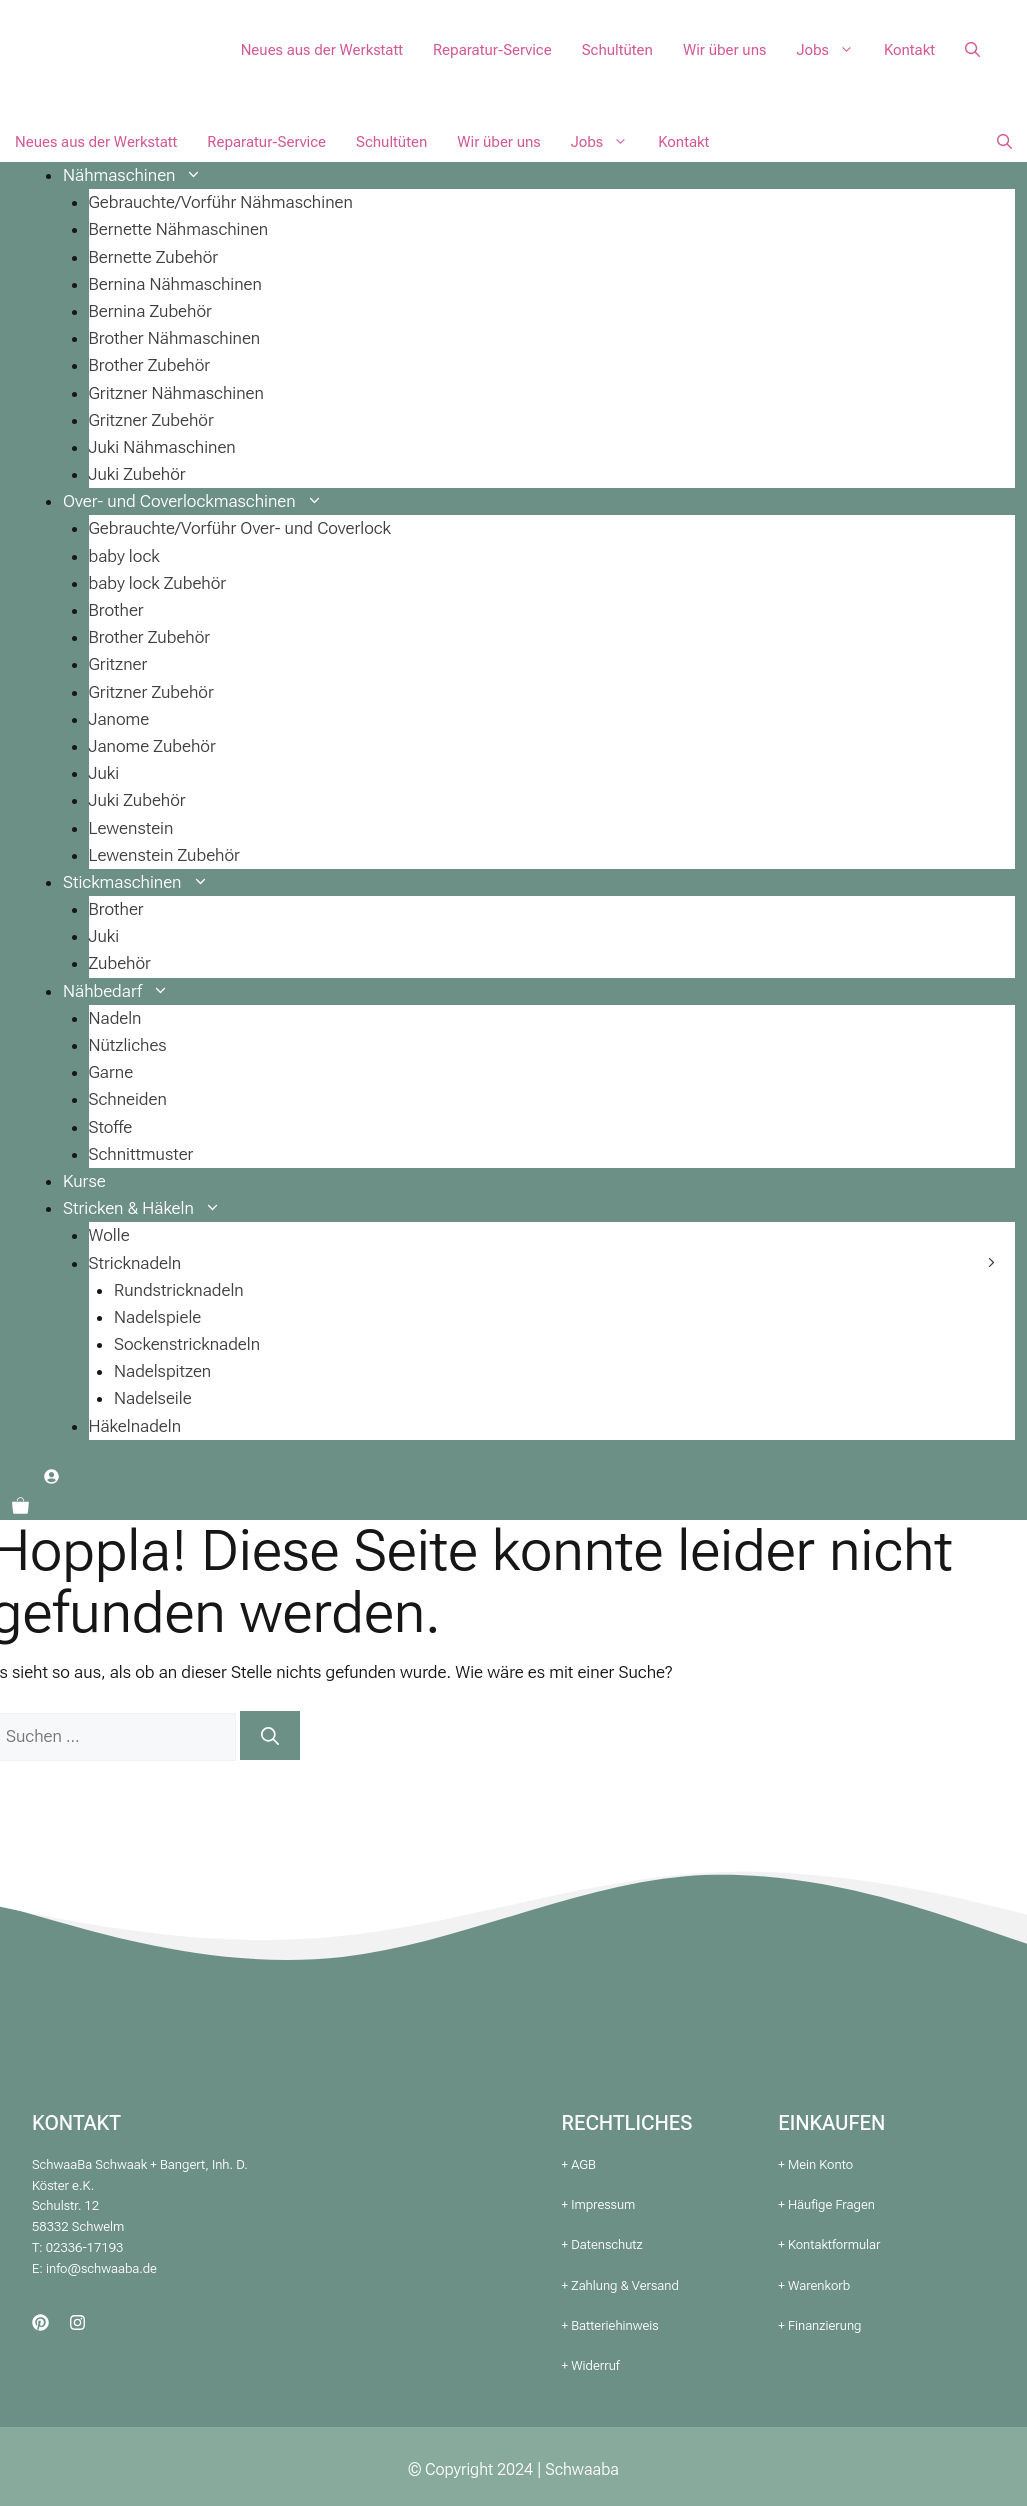  What do you see at coordinates (179, 229) in the screenshot?
I see `Bernette Nähmaschinen` at bounding box center [179, 229].